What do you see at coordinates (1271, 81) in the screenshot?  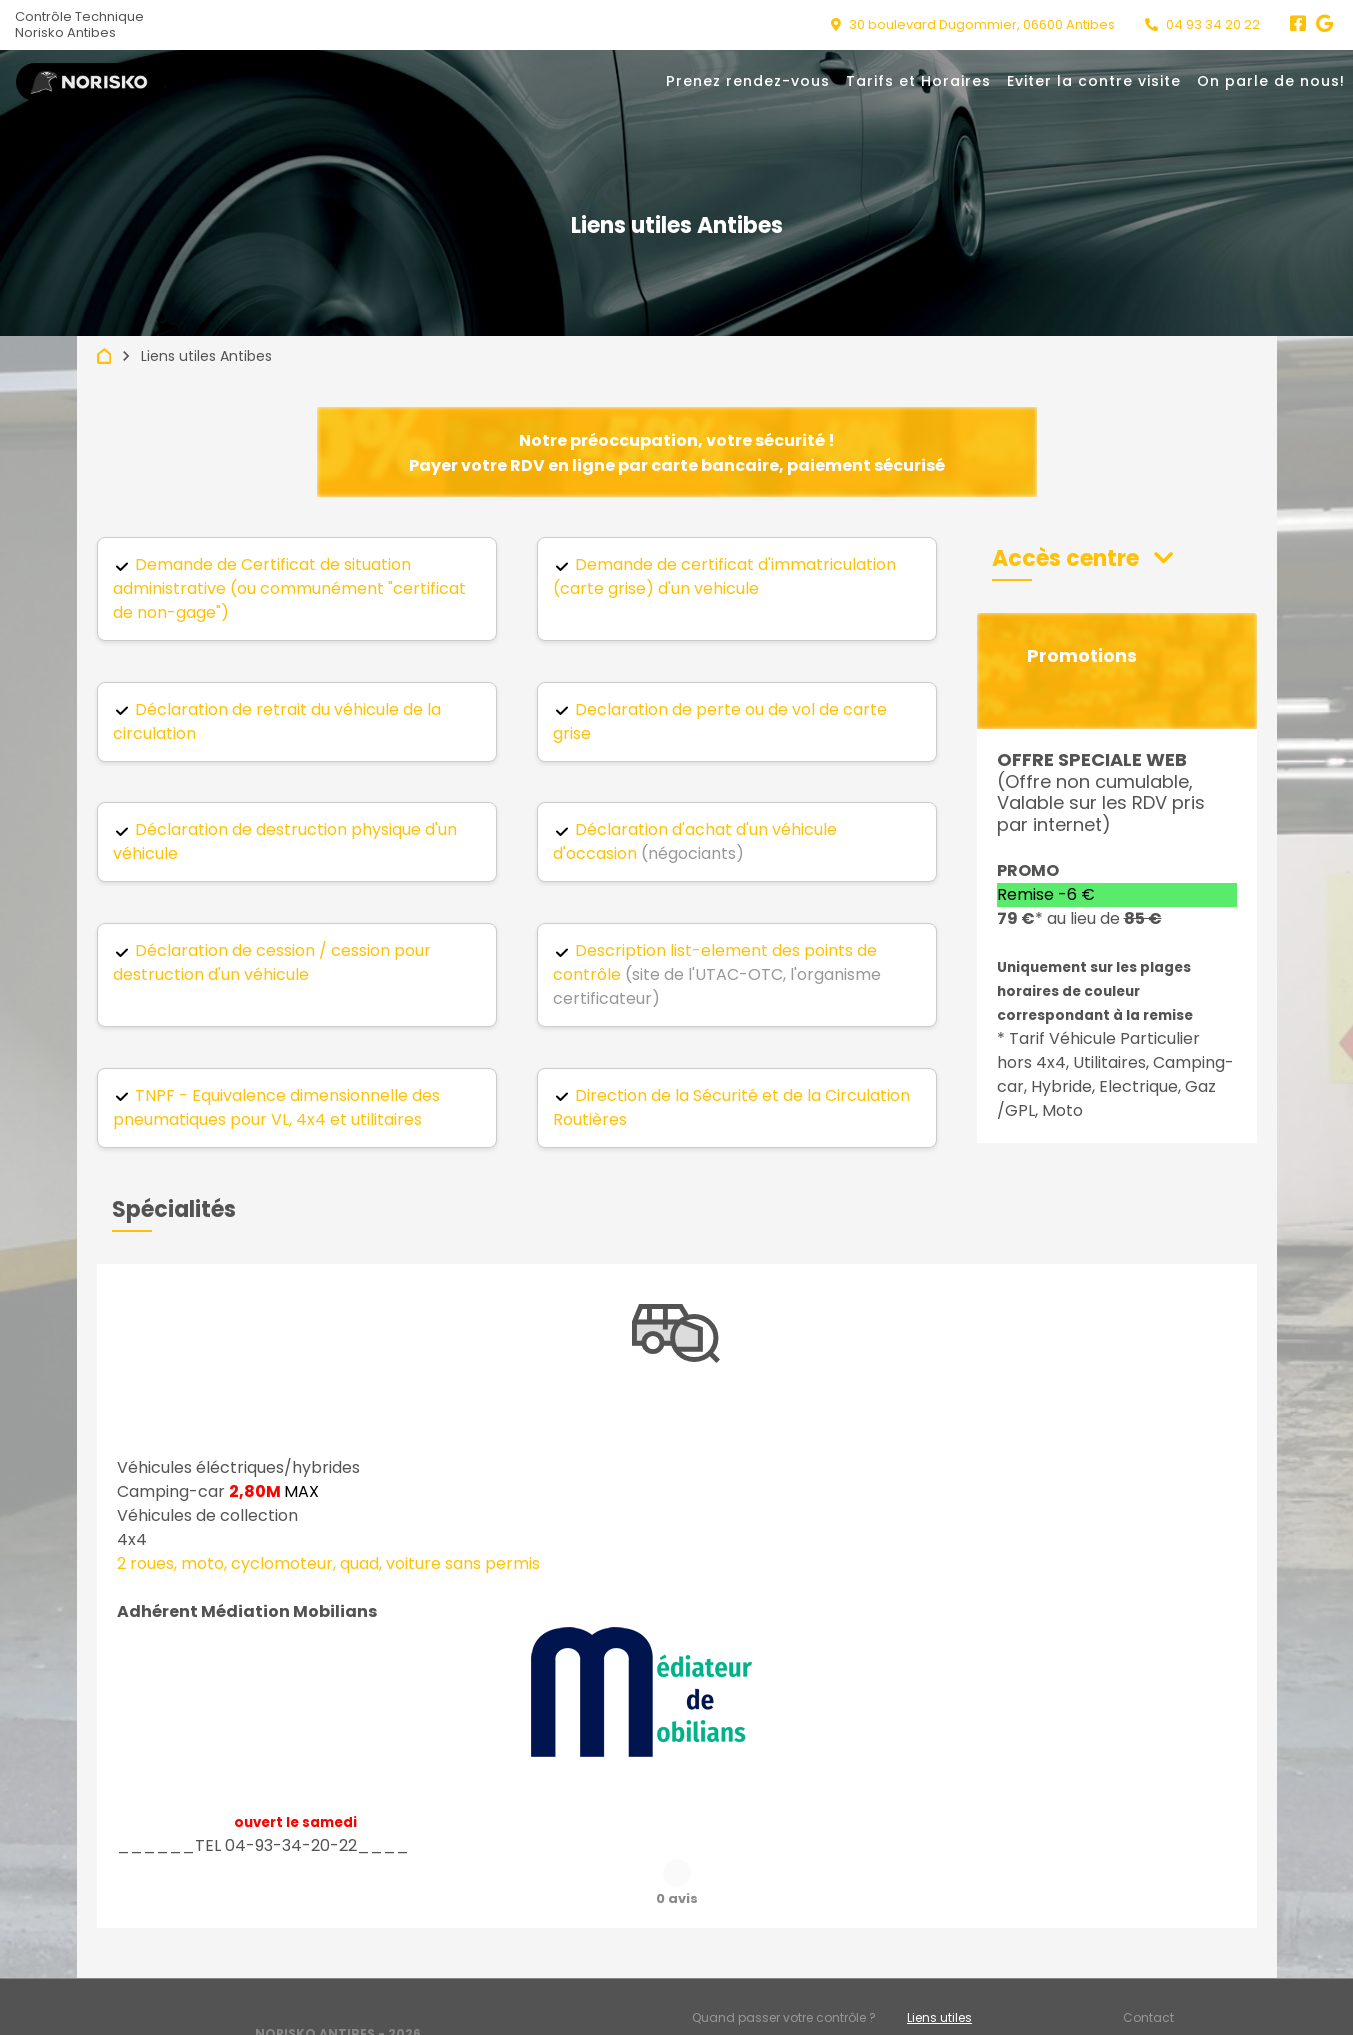 I see `On parle de nous!` at bounding box center [1271, 81].